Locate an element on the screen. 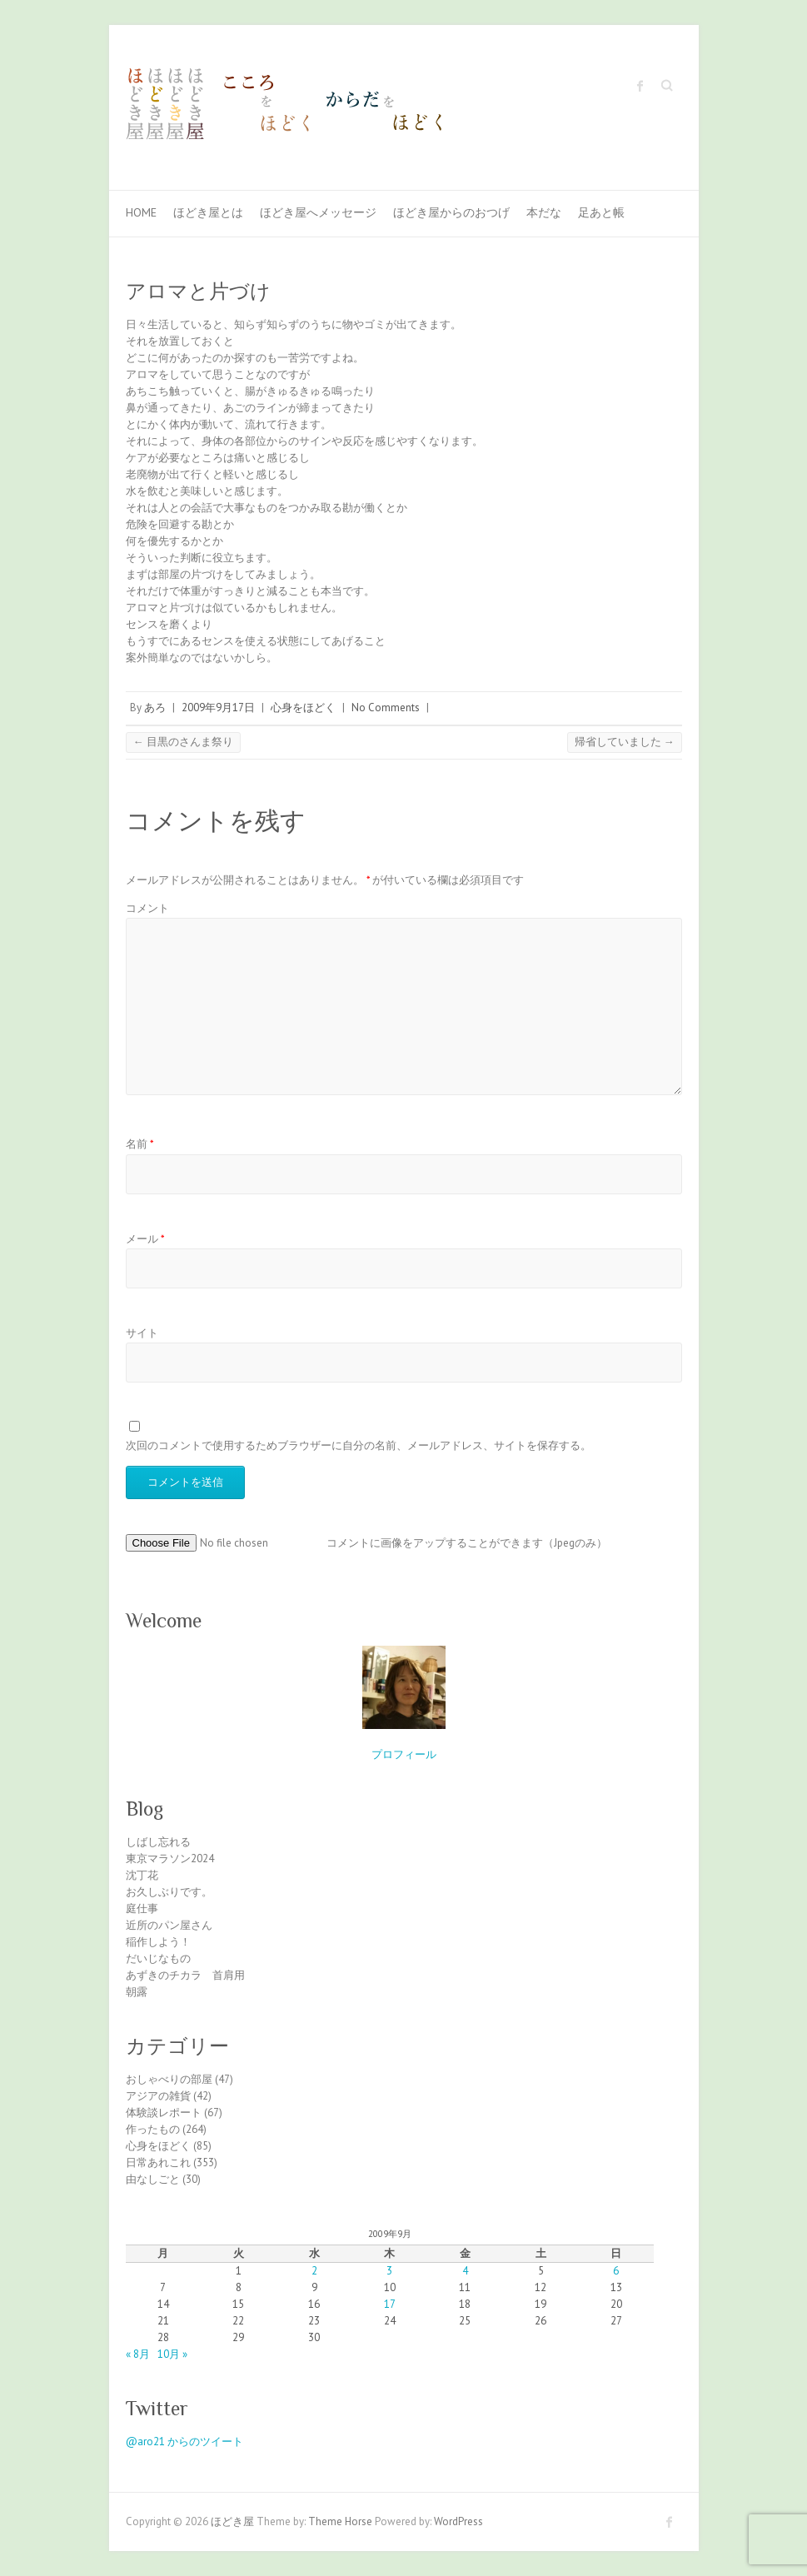 The height and width of the screenshot is (2576, 807). 2 [2009年9月2日 に投稿を公開] is located at coordinates (314, 2271).